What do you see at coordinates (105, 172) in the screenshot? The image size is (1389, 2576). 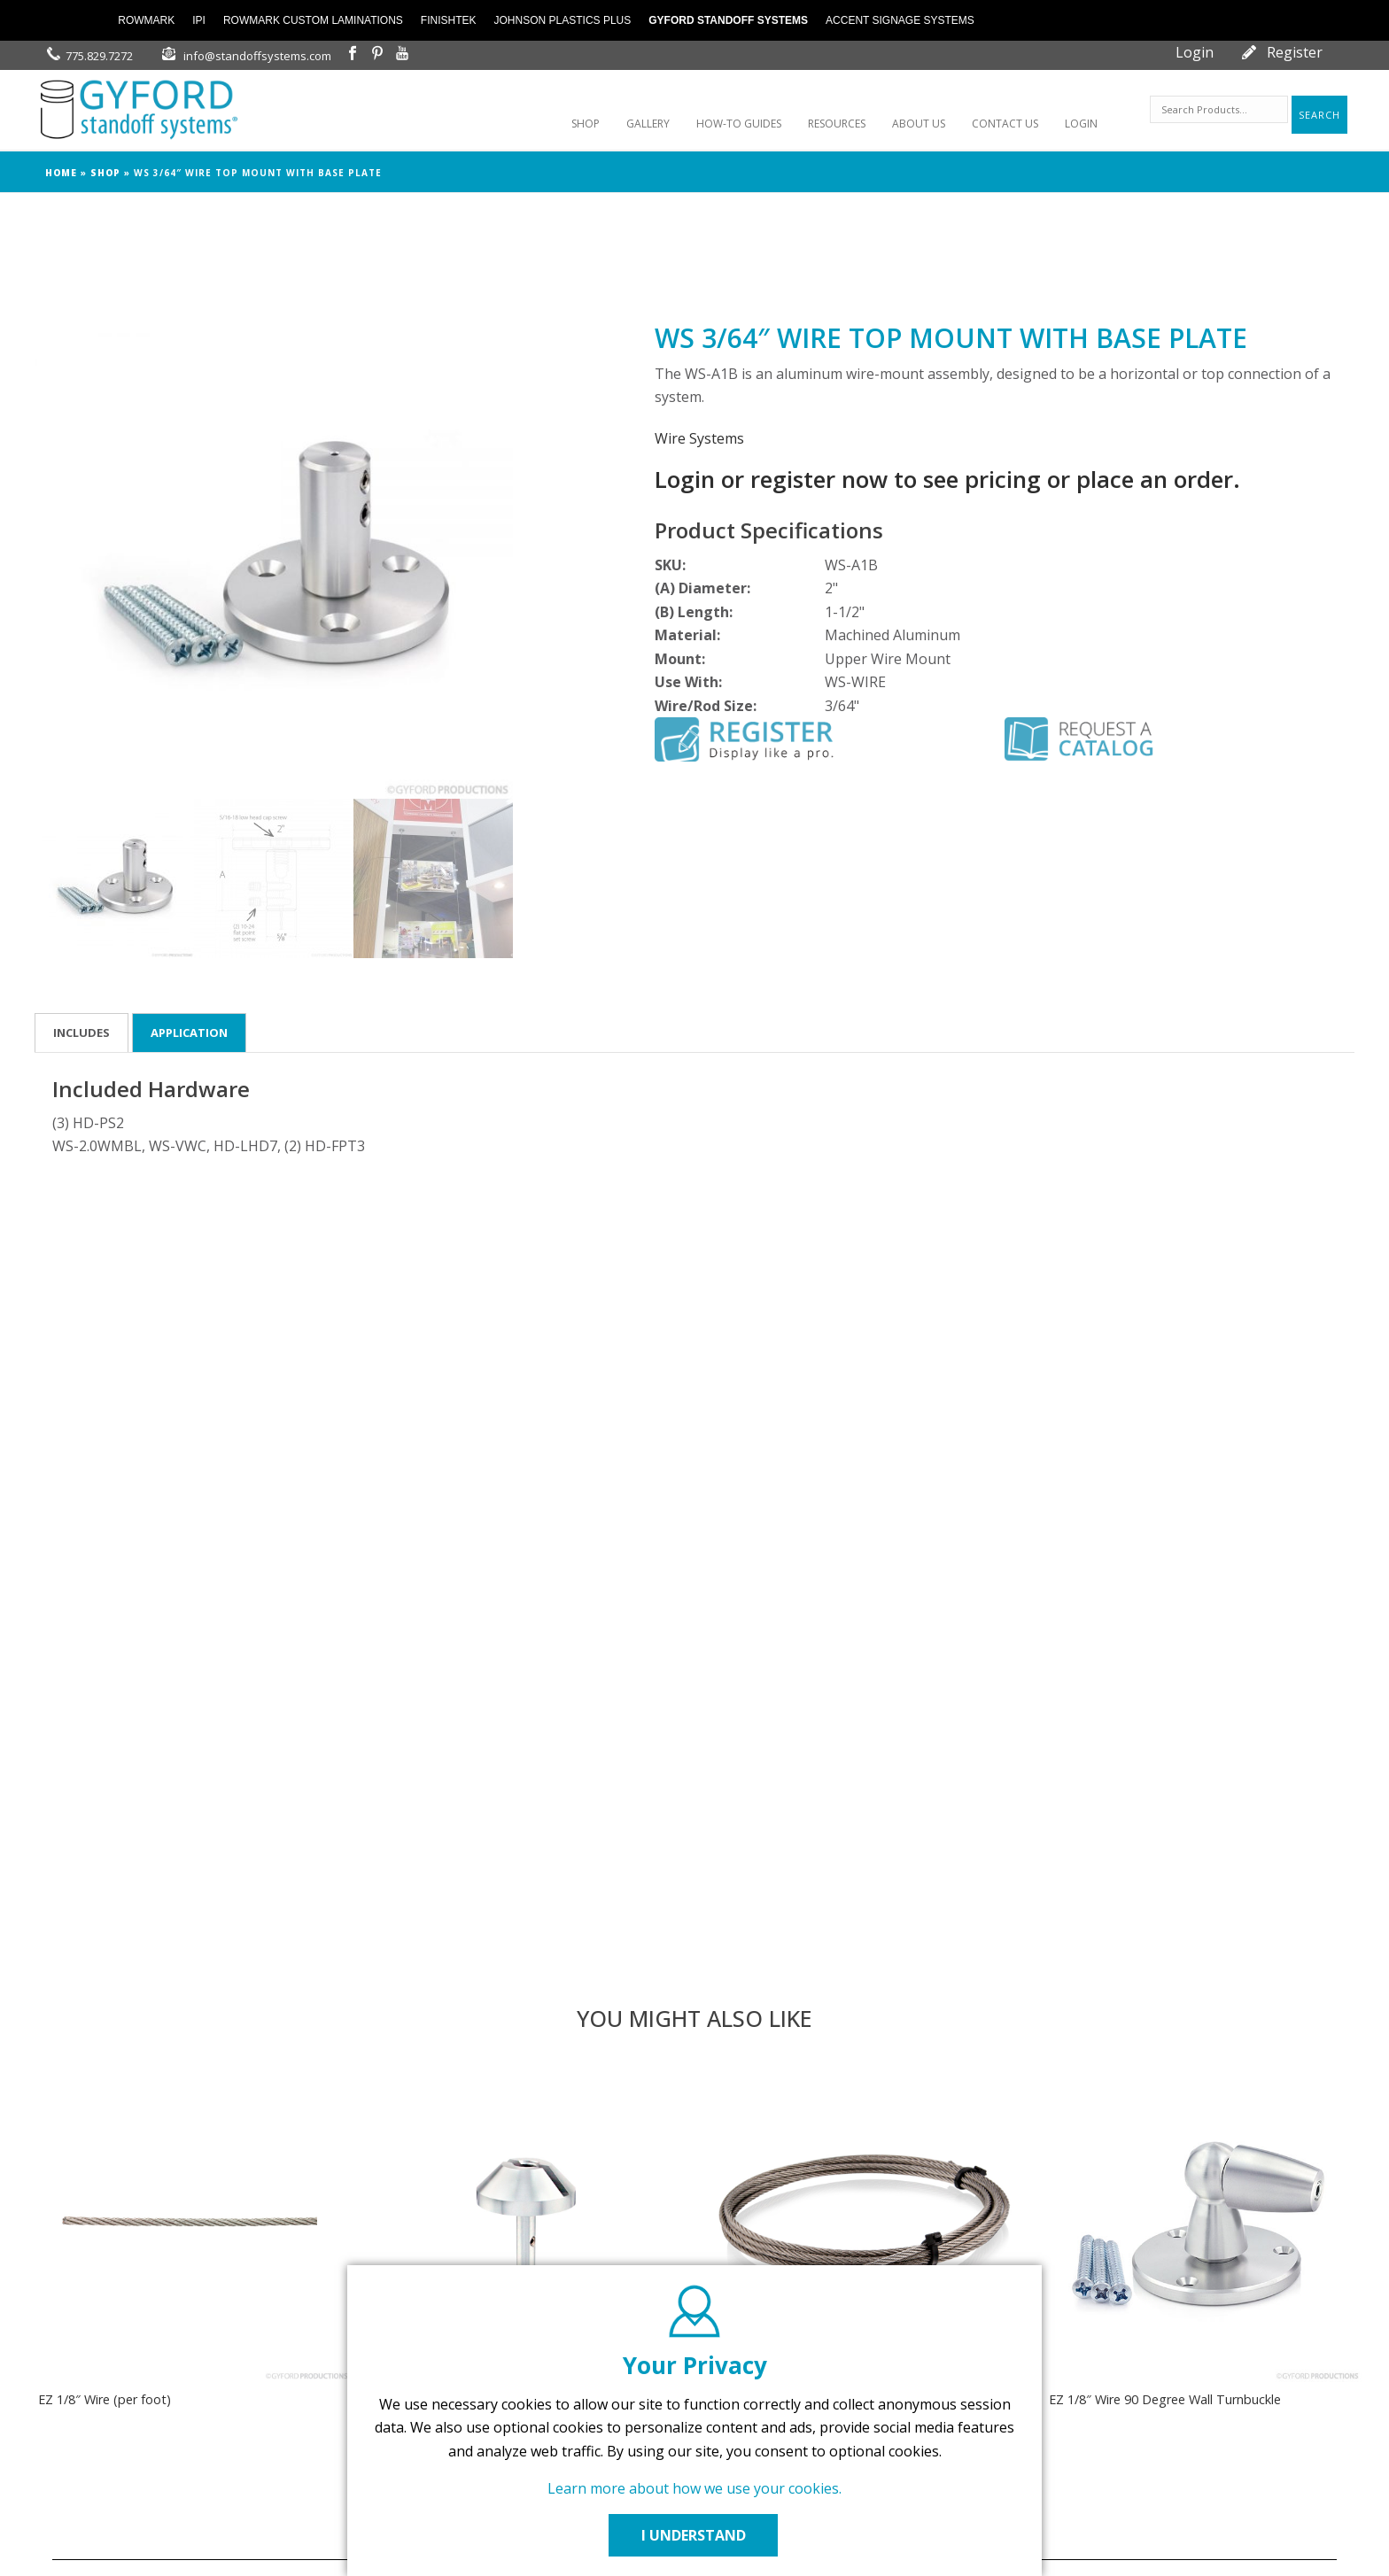 I see `Shop` at bounding box center [105, 172].